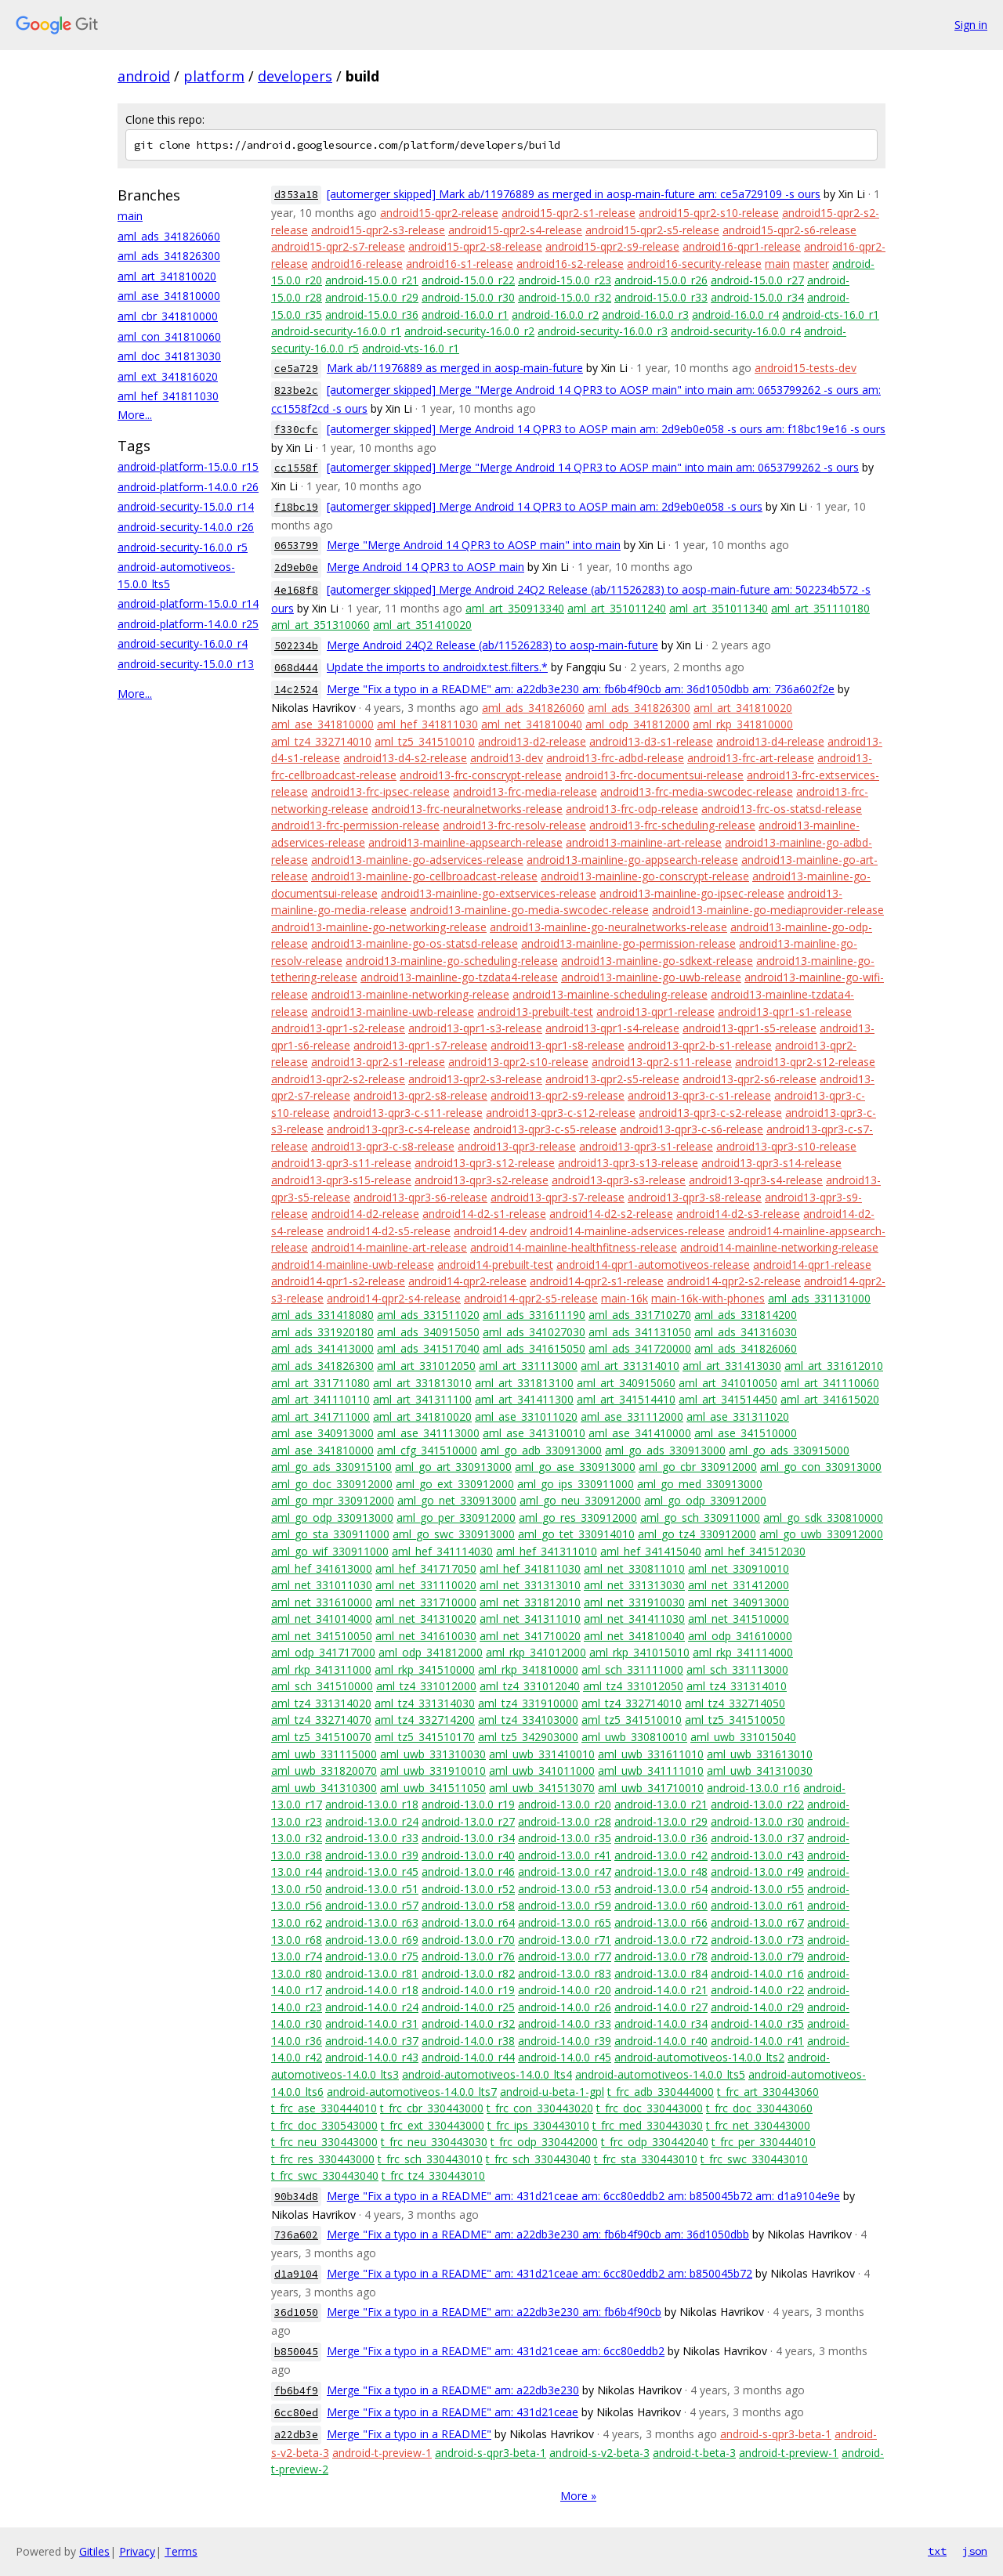 The width and height of the screenshot is (1003, 2576). I want to click on android-14.0.0_r39, so click(564, 2040).